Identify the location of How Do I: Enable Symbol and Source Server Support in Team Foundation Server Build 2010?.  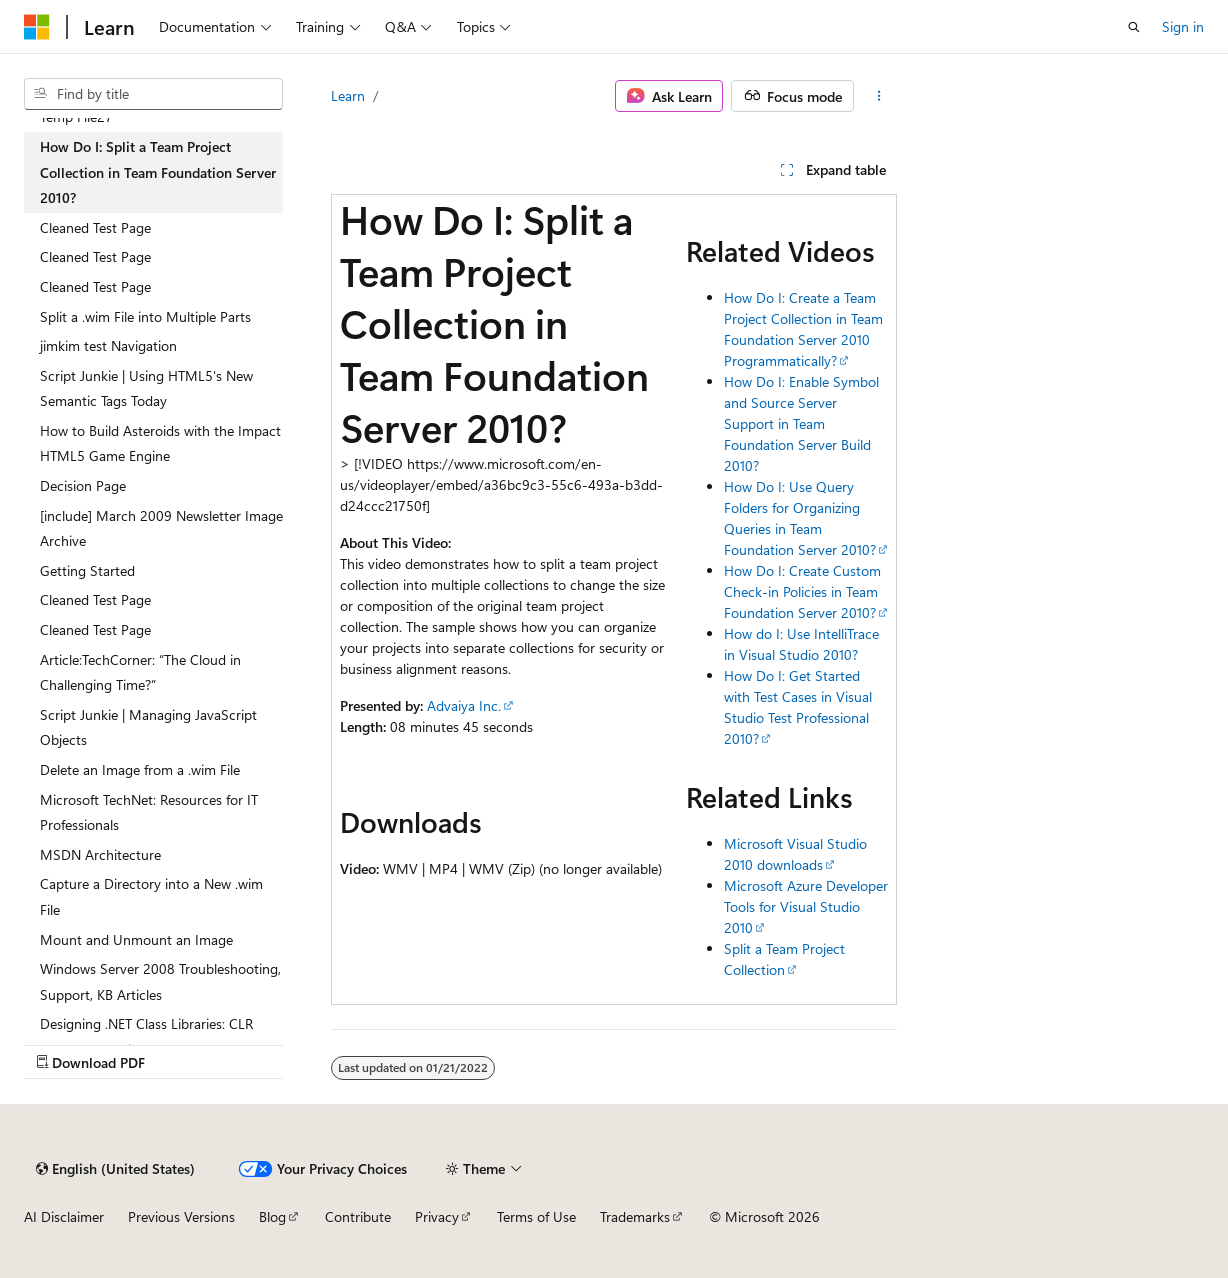
(801, 423).